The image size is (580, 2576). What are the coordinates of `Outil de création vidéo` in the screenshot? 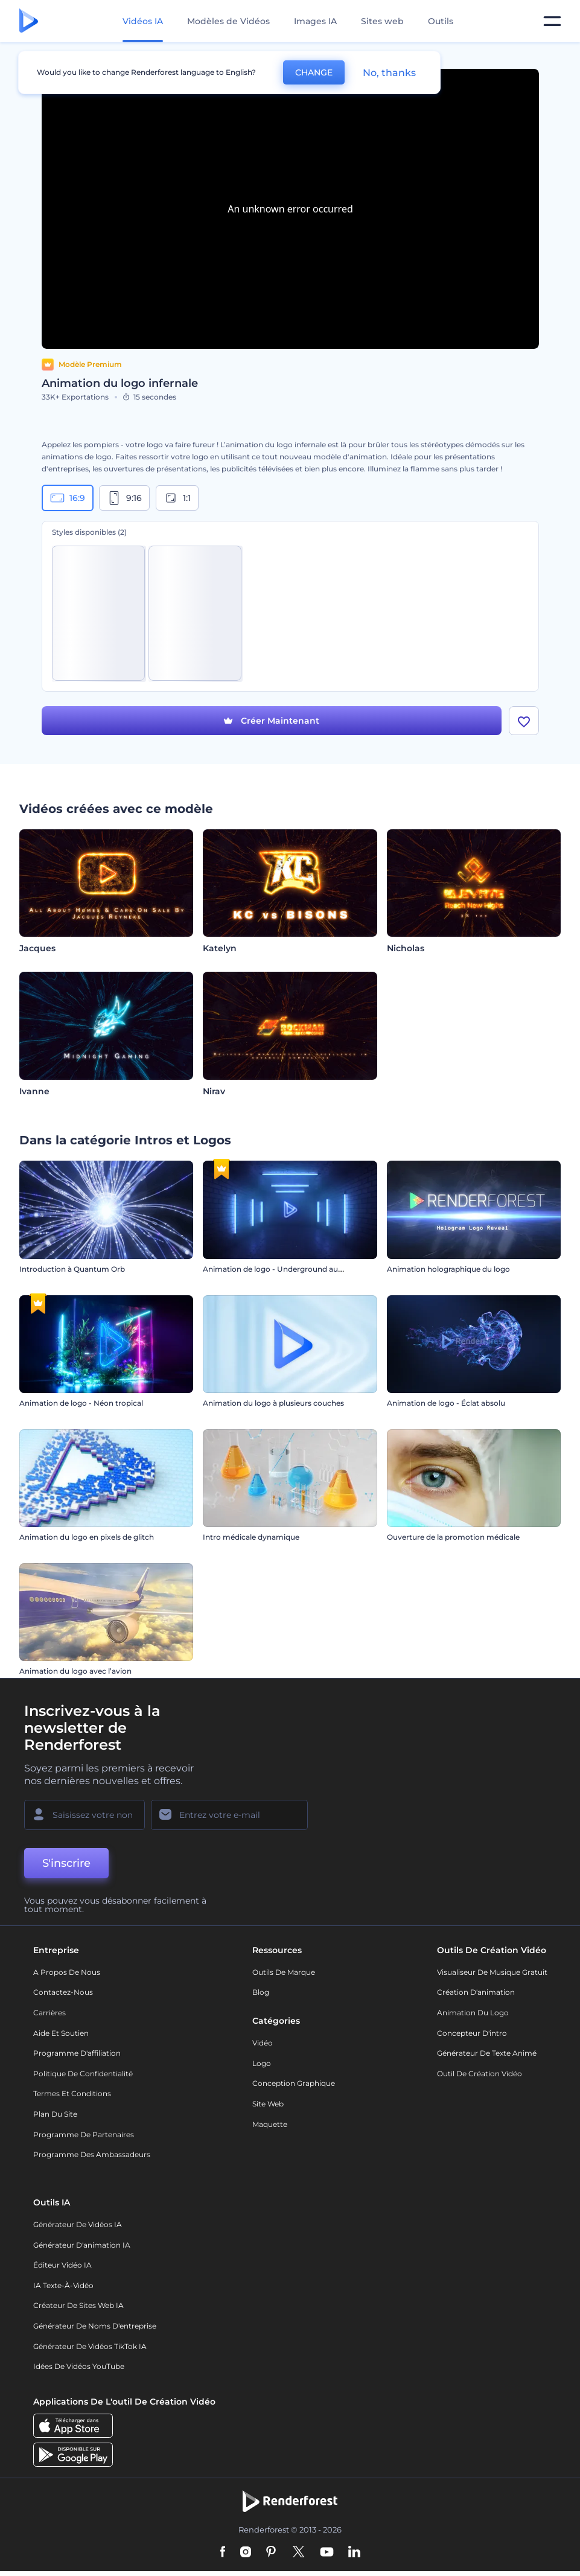 It's located at (479, 2073).